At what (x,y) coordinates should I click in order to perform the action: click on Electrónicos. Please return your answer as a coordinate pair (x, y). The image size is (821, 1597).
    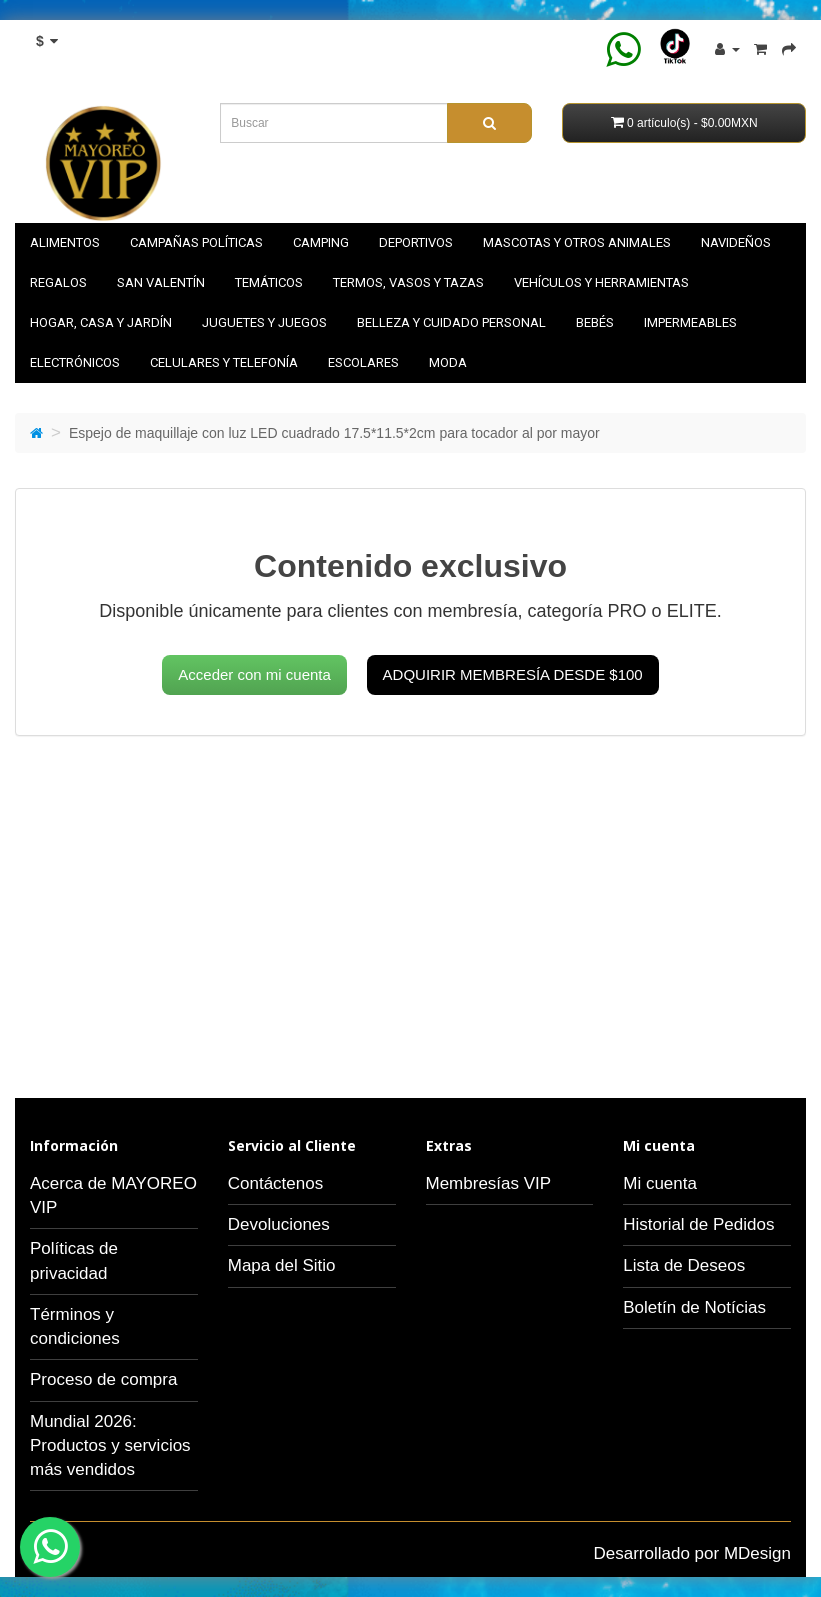
    Looking at the image, I should click on (75, 362).